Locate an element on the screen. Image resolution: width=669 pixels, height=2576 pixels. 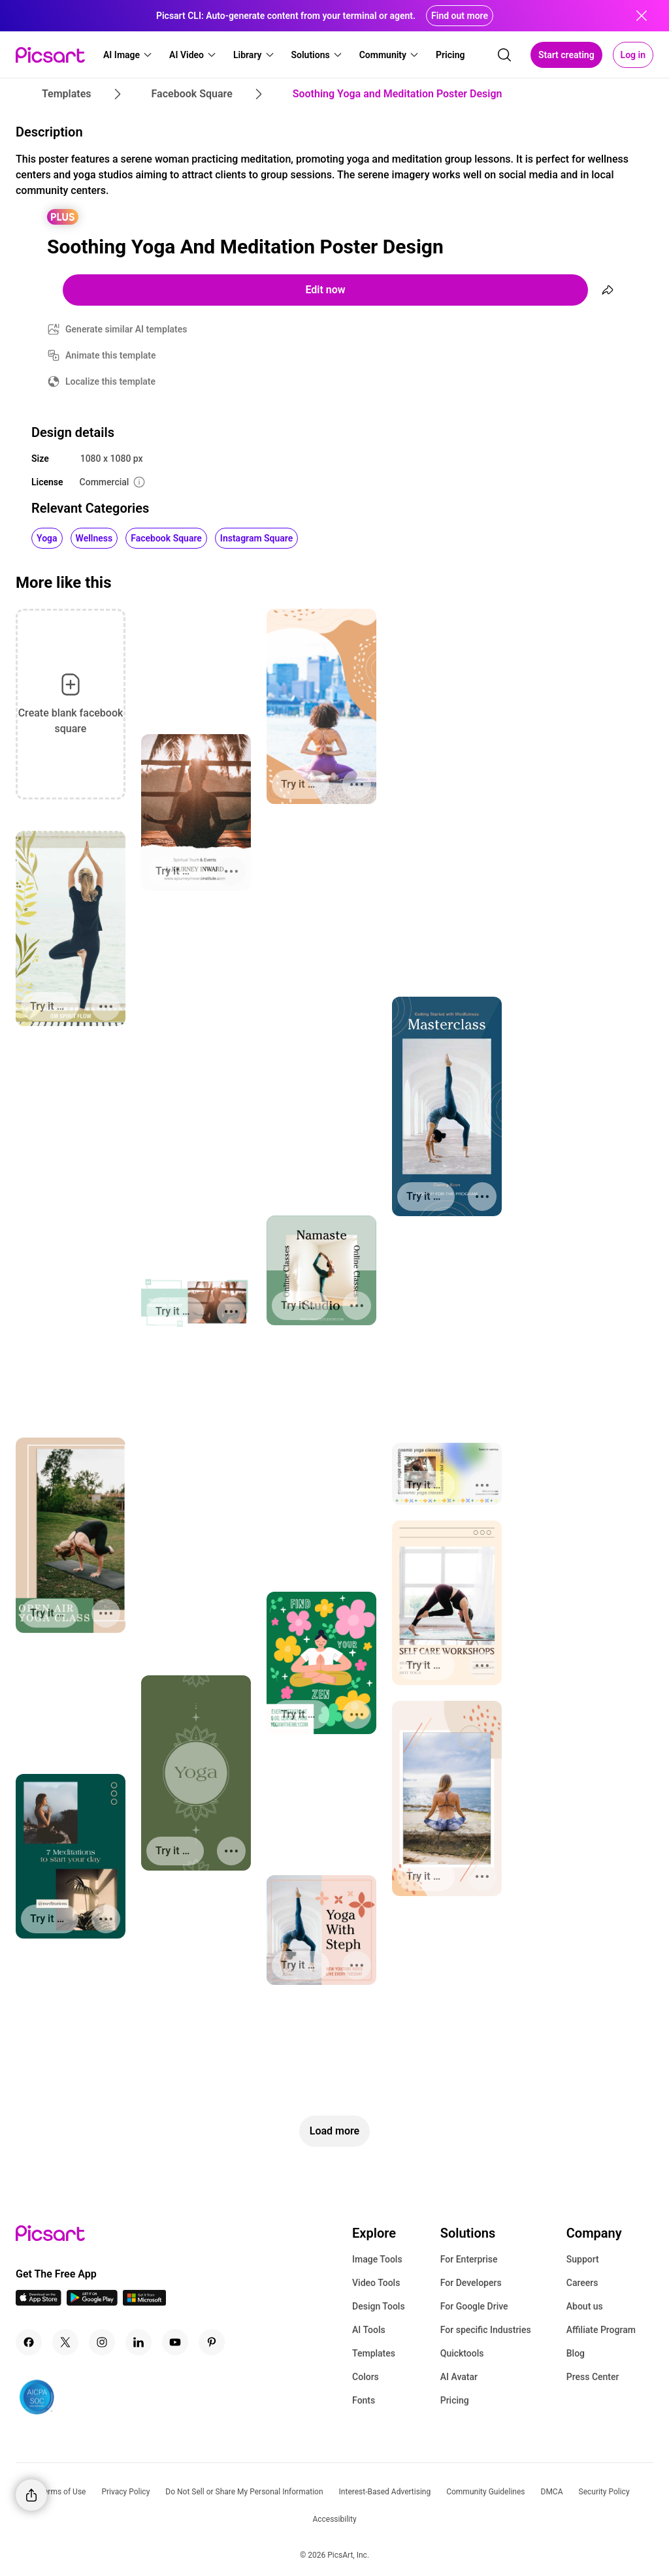
Accessibility is located at coordinates (334, 2519).